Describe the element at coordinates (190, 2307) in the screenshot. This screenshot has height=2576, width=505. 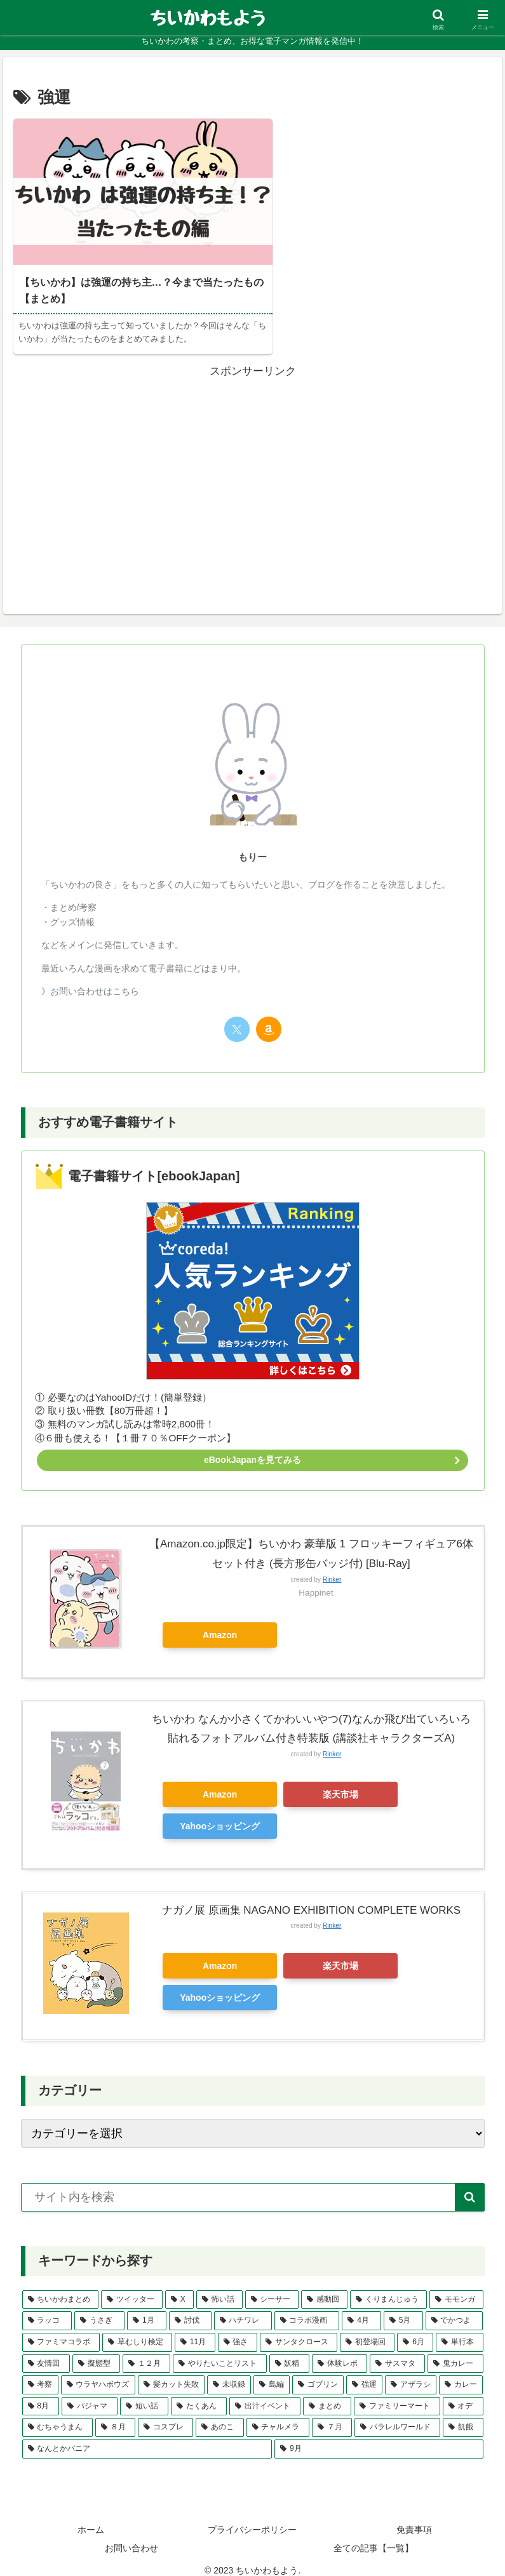
I see `[討伐 (3個の項目)]` at that location.